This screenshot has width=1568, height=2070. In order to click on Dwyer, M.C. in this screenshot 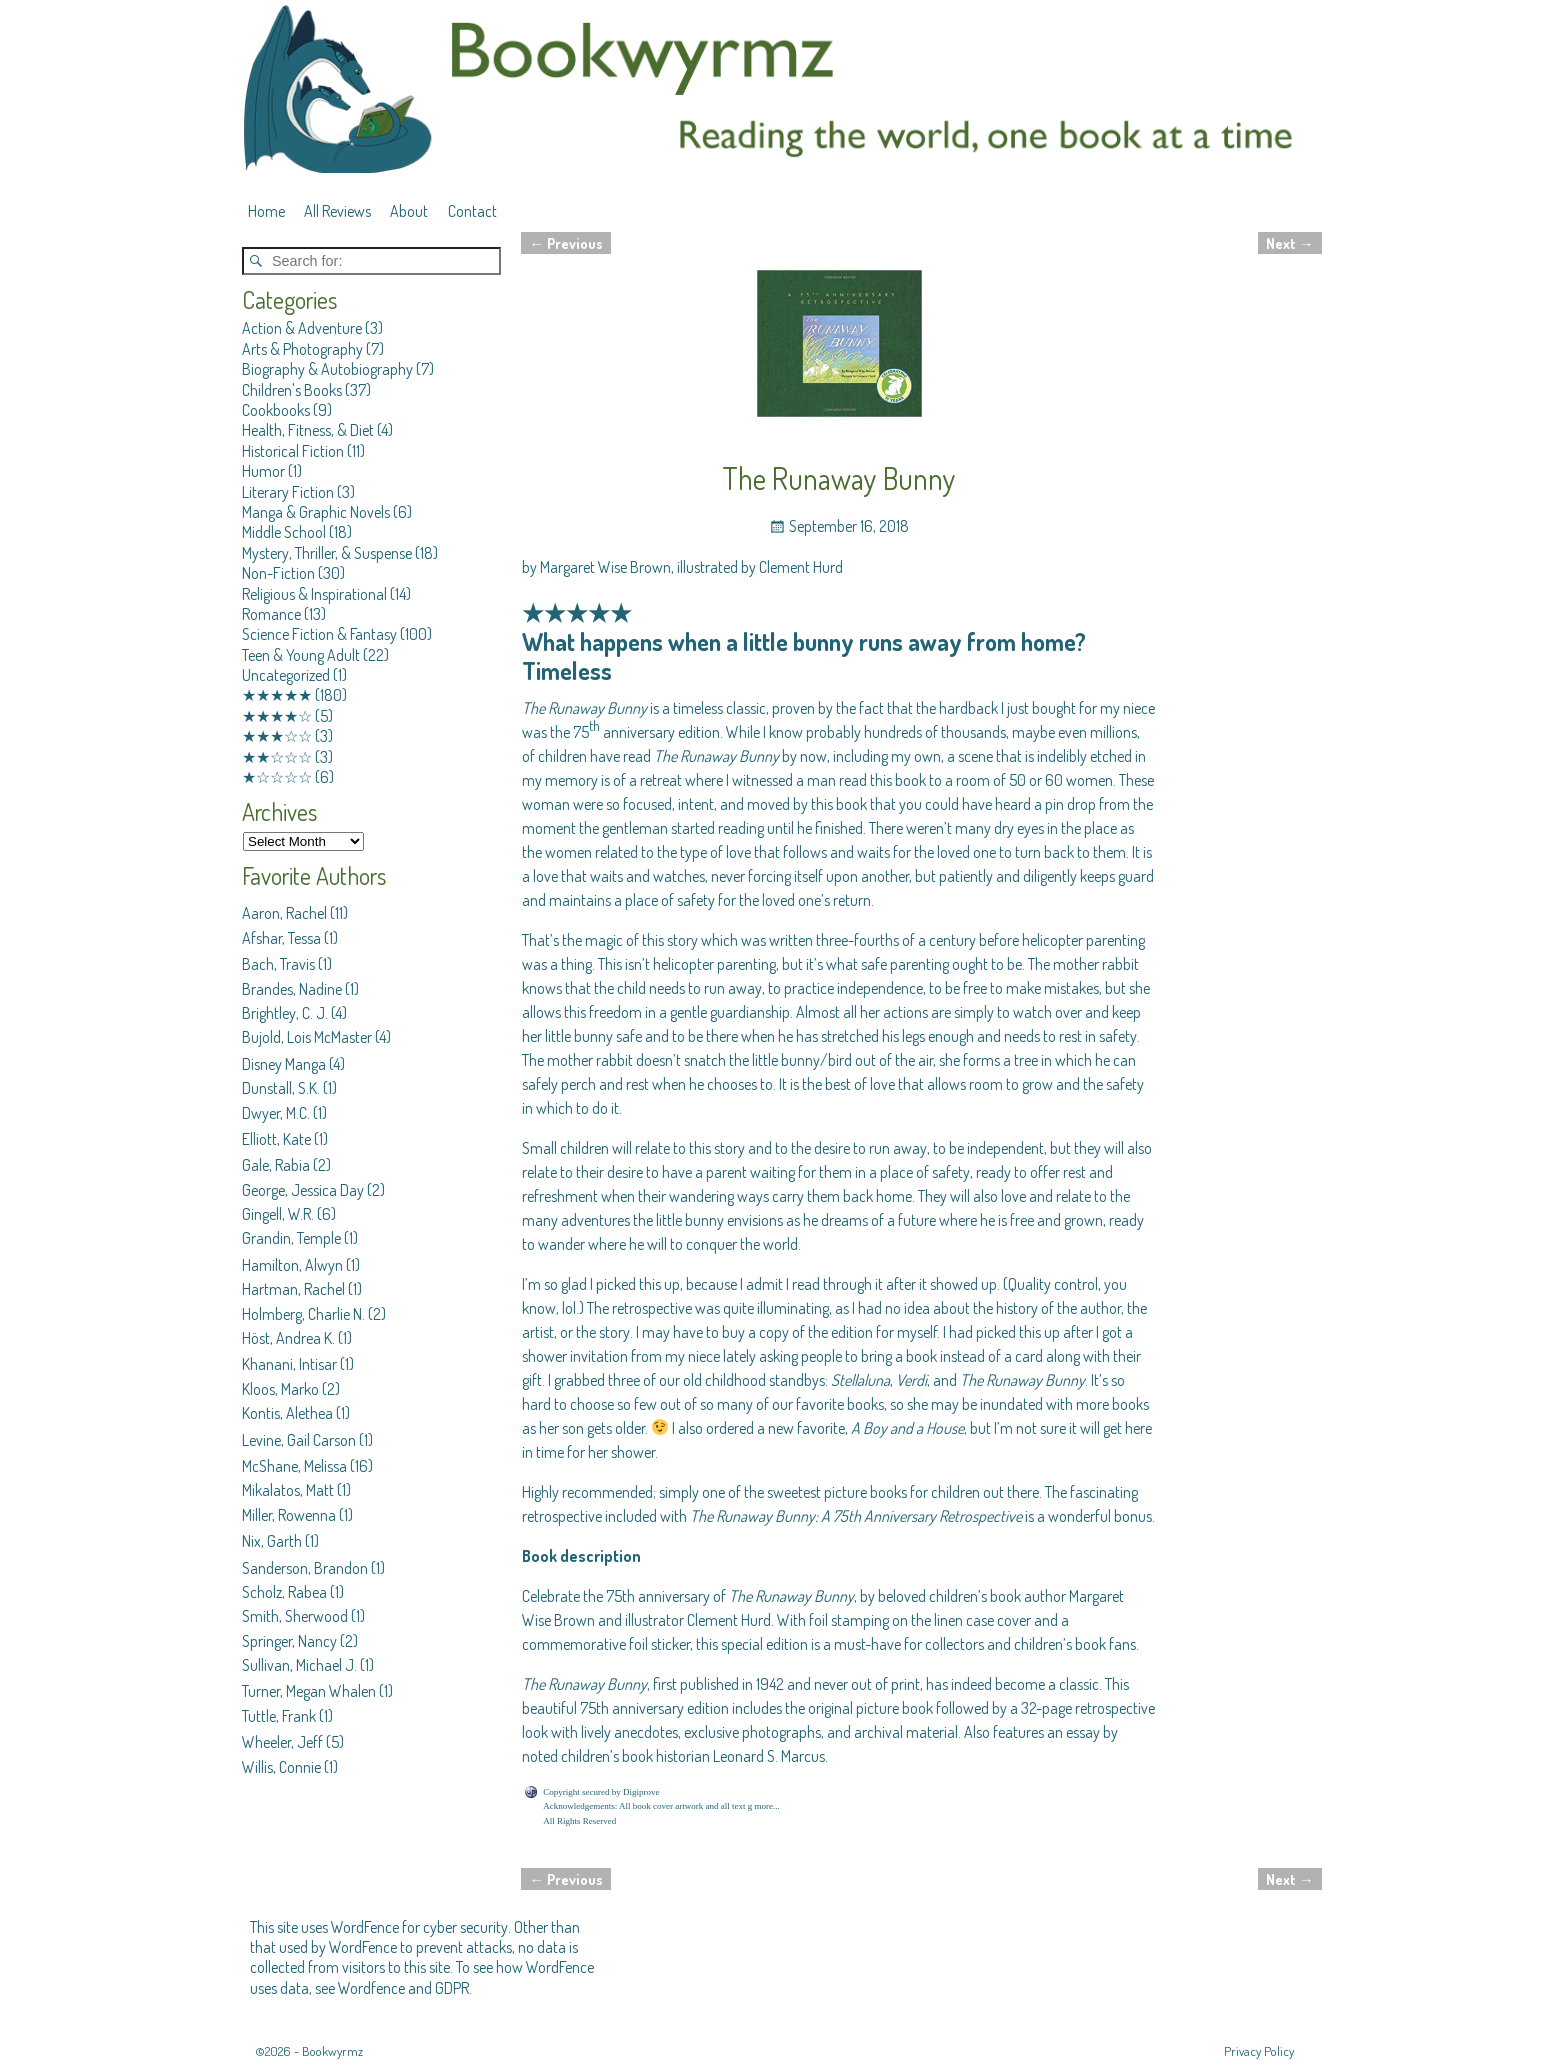, I will do `click(276, 1113)`.